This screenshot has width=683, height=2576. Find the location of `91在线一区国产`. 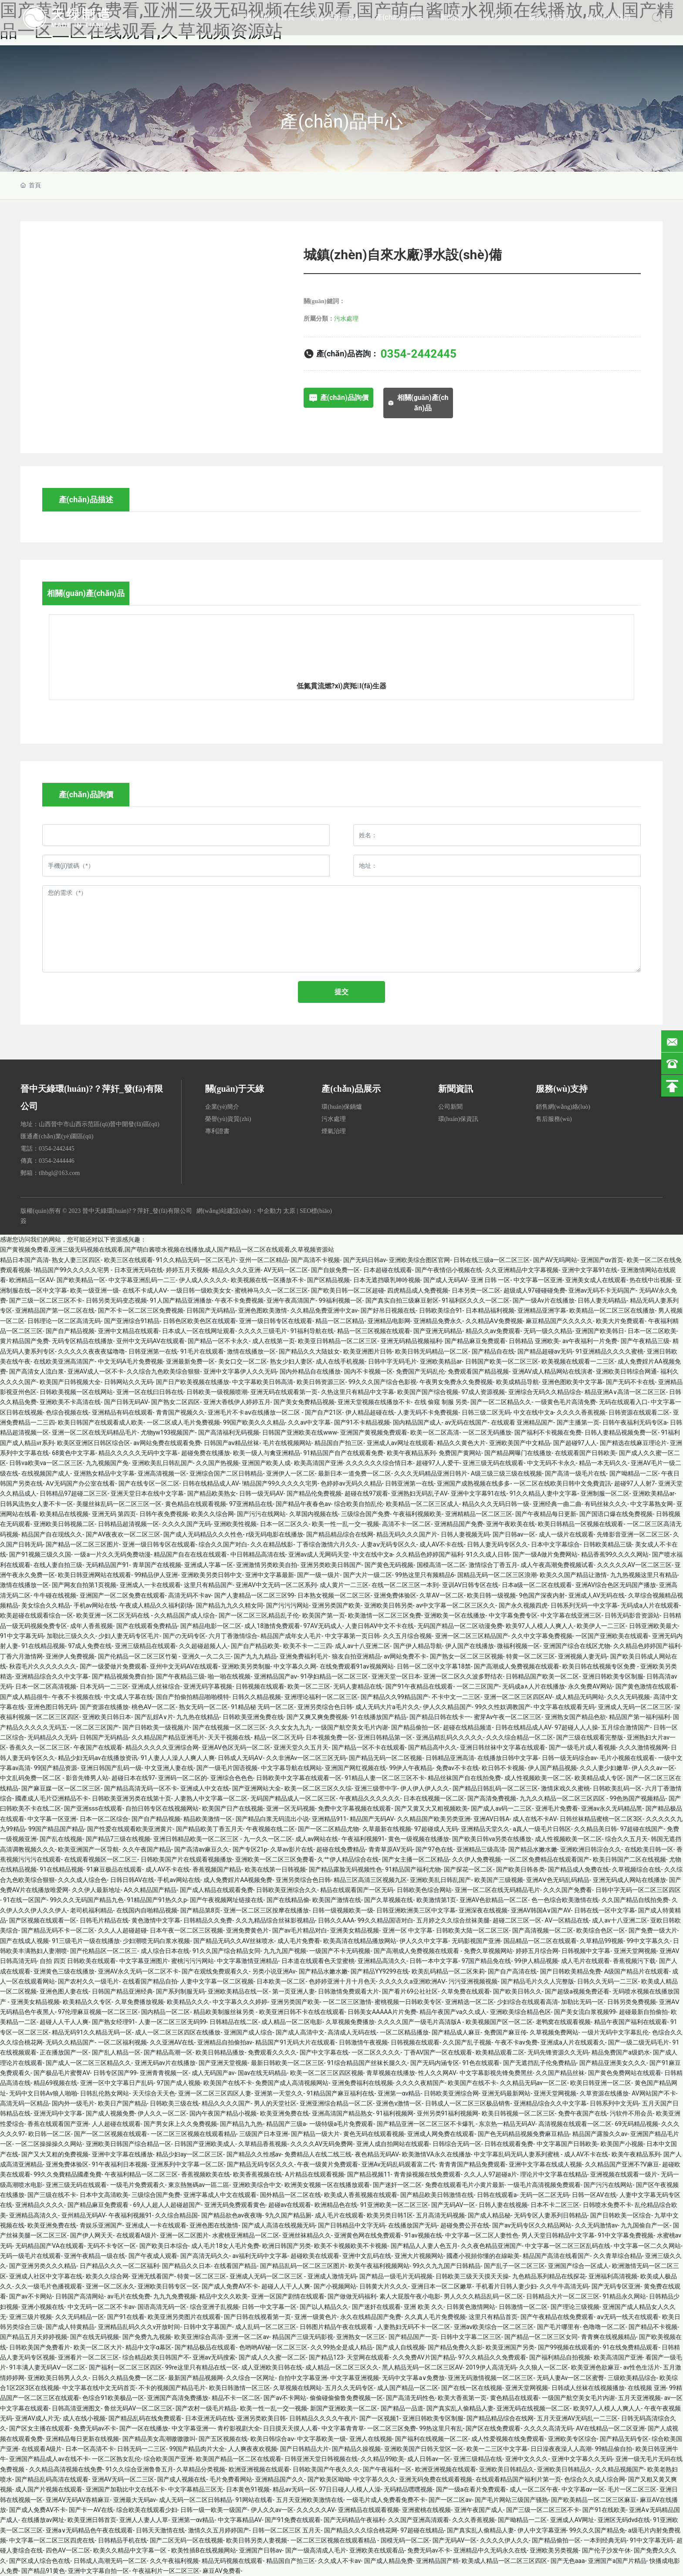

91在线一区国产 is located at coordinates (25, 1899).